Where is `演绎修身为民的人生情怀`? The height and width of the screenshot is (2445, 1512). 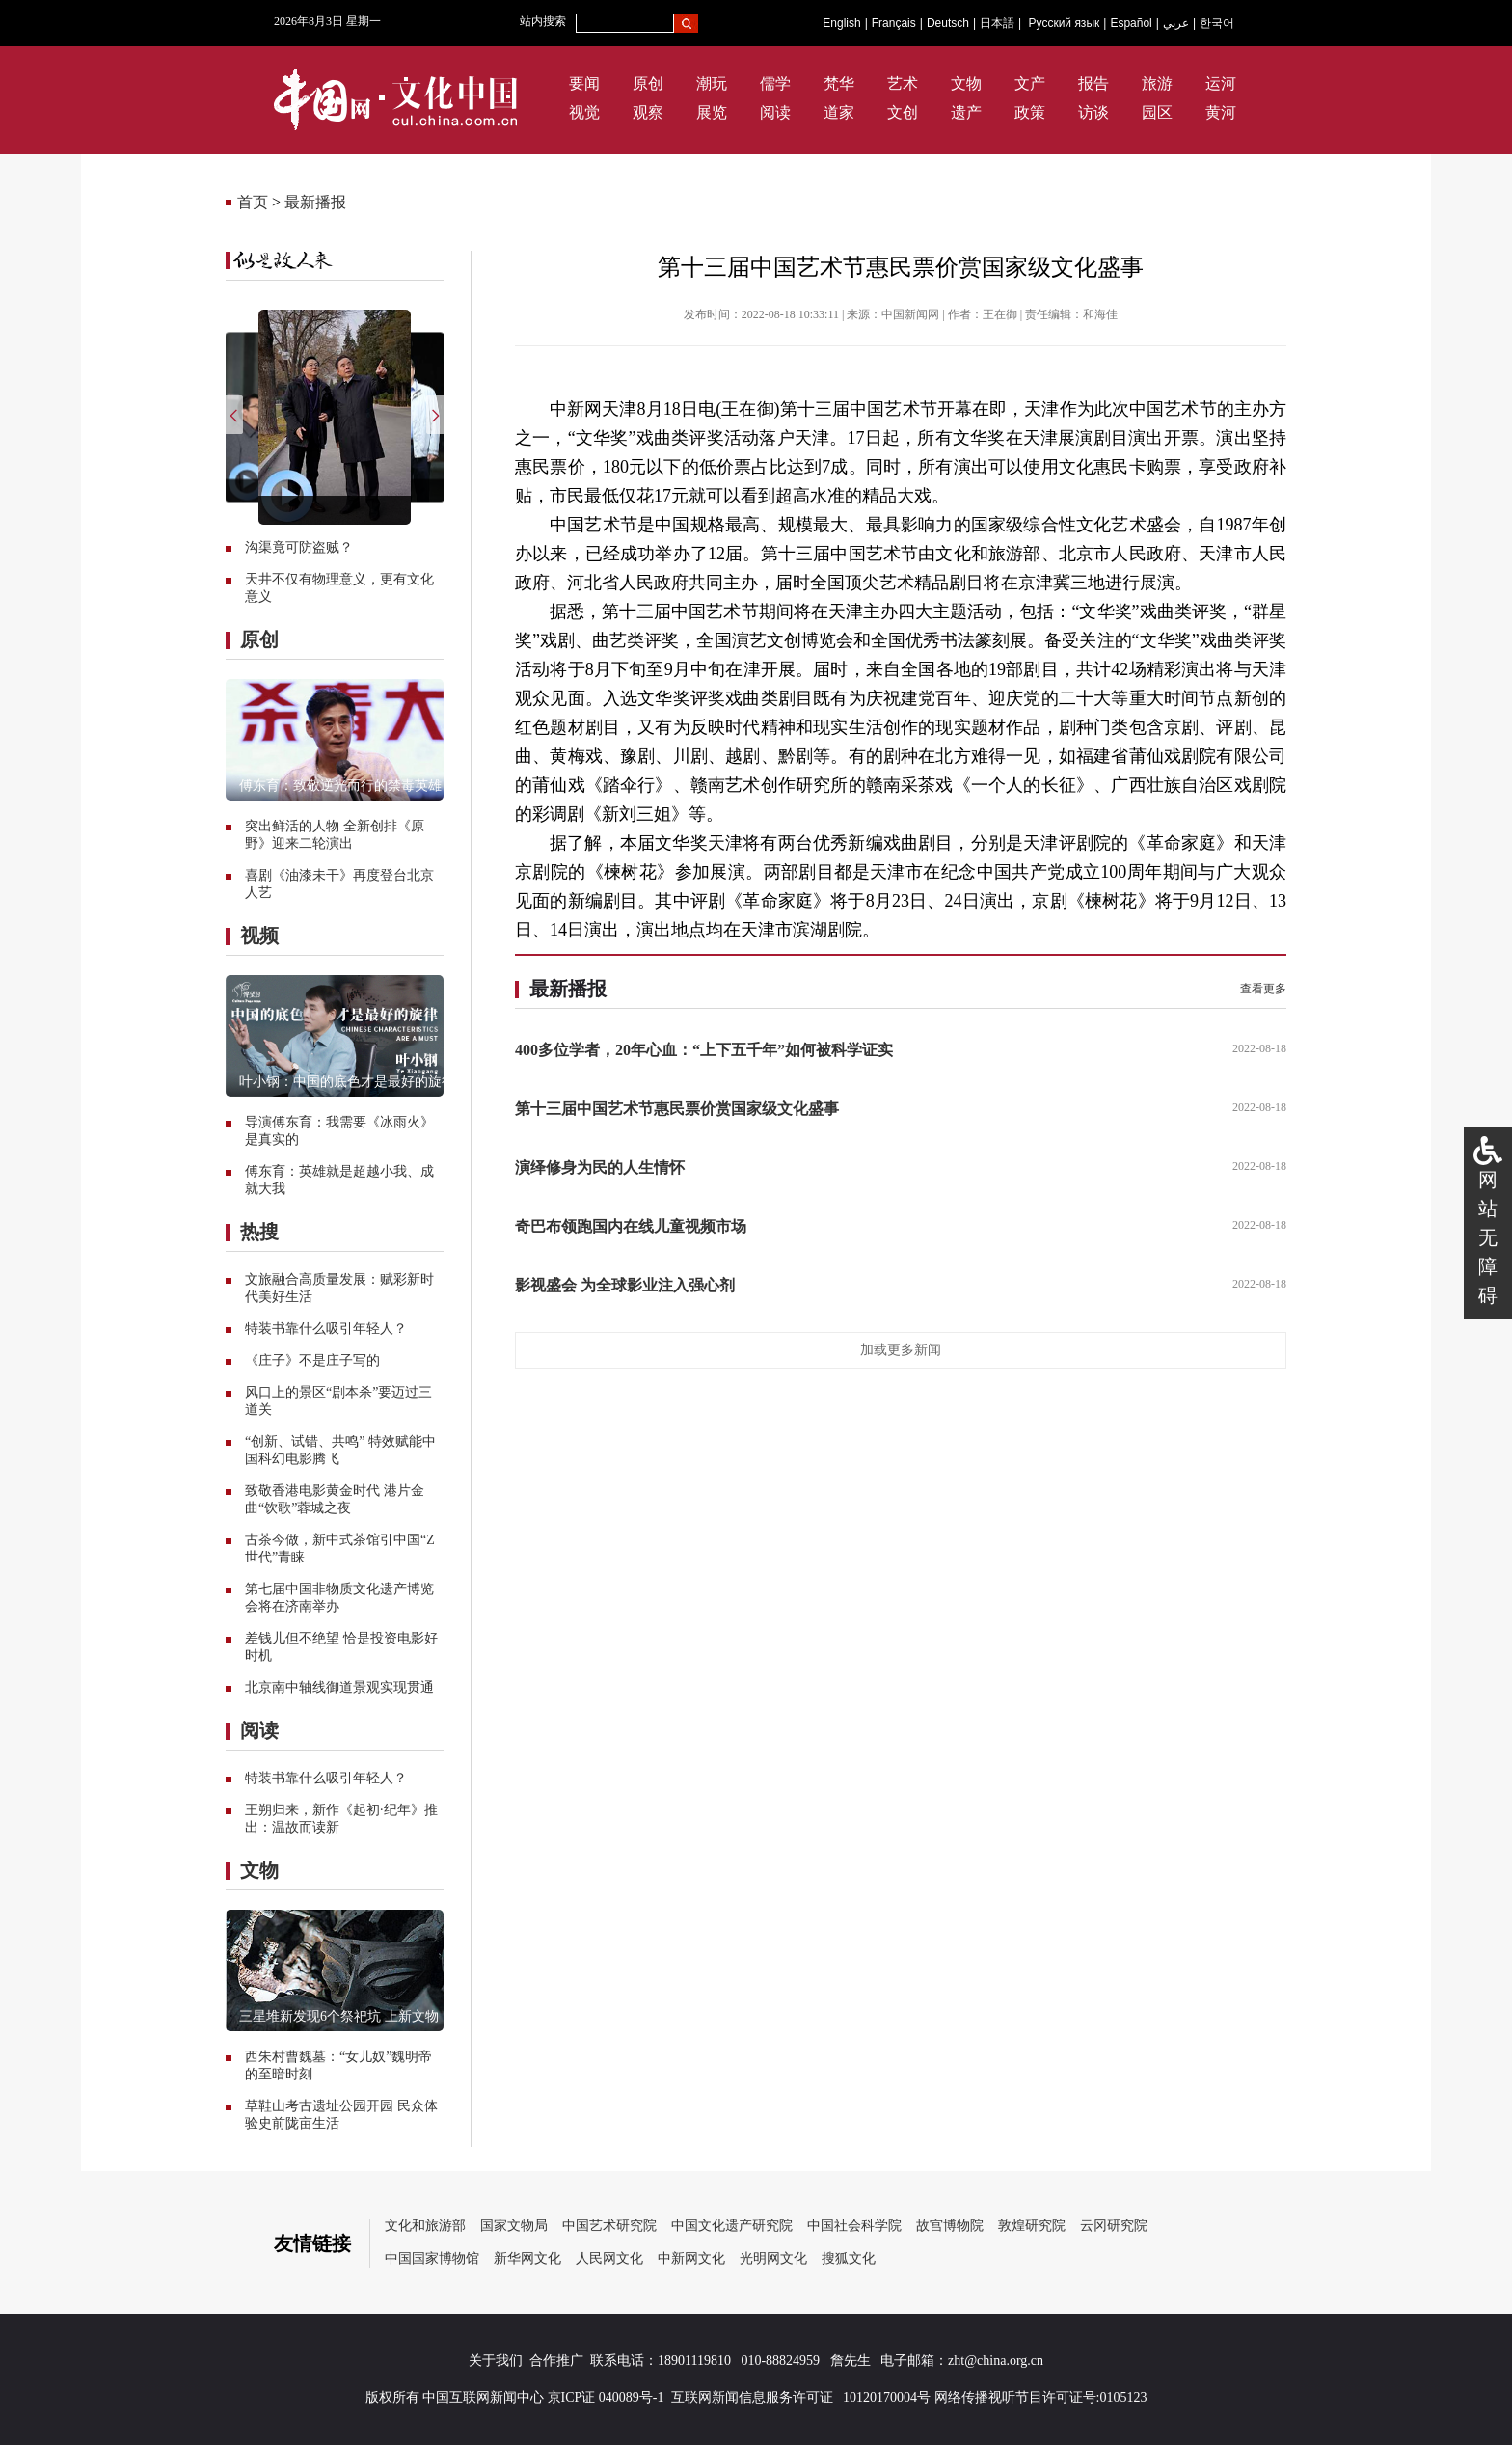 演绎修身为民的人生情怀 is located at coordinates (600, 1167).